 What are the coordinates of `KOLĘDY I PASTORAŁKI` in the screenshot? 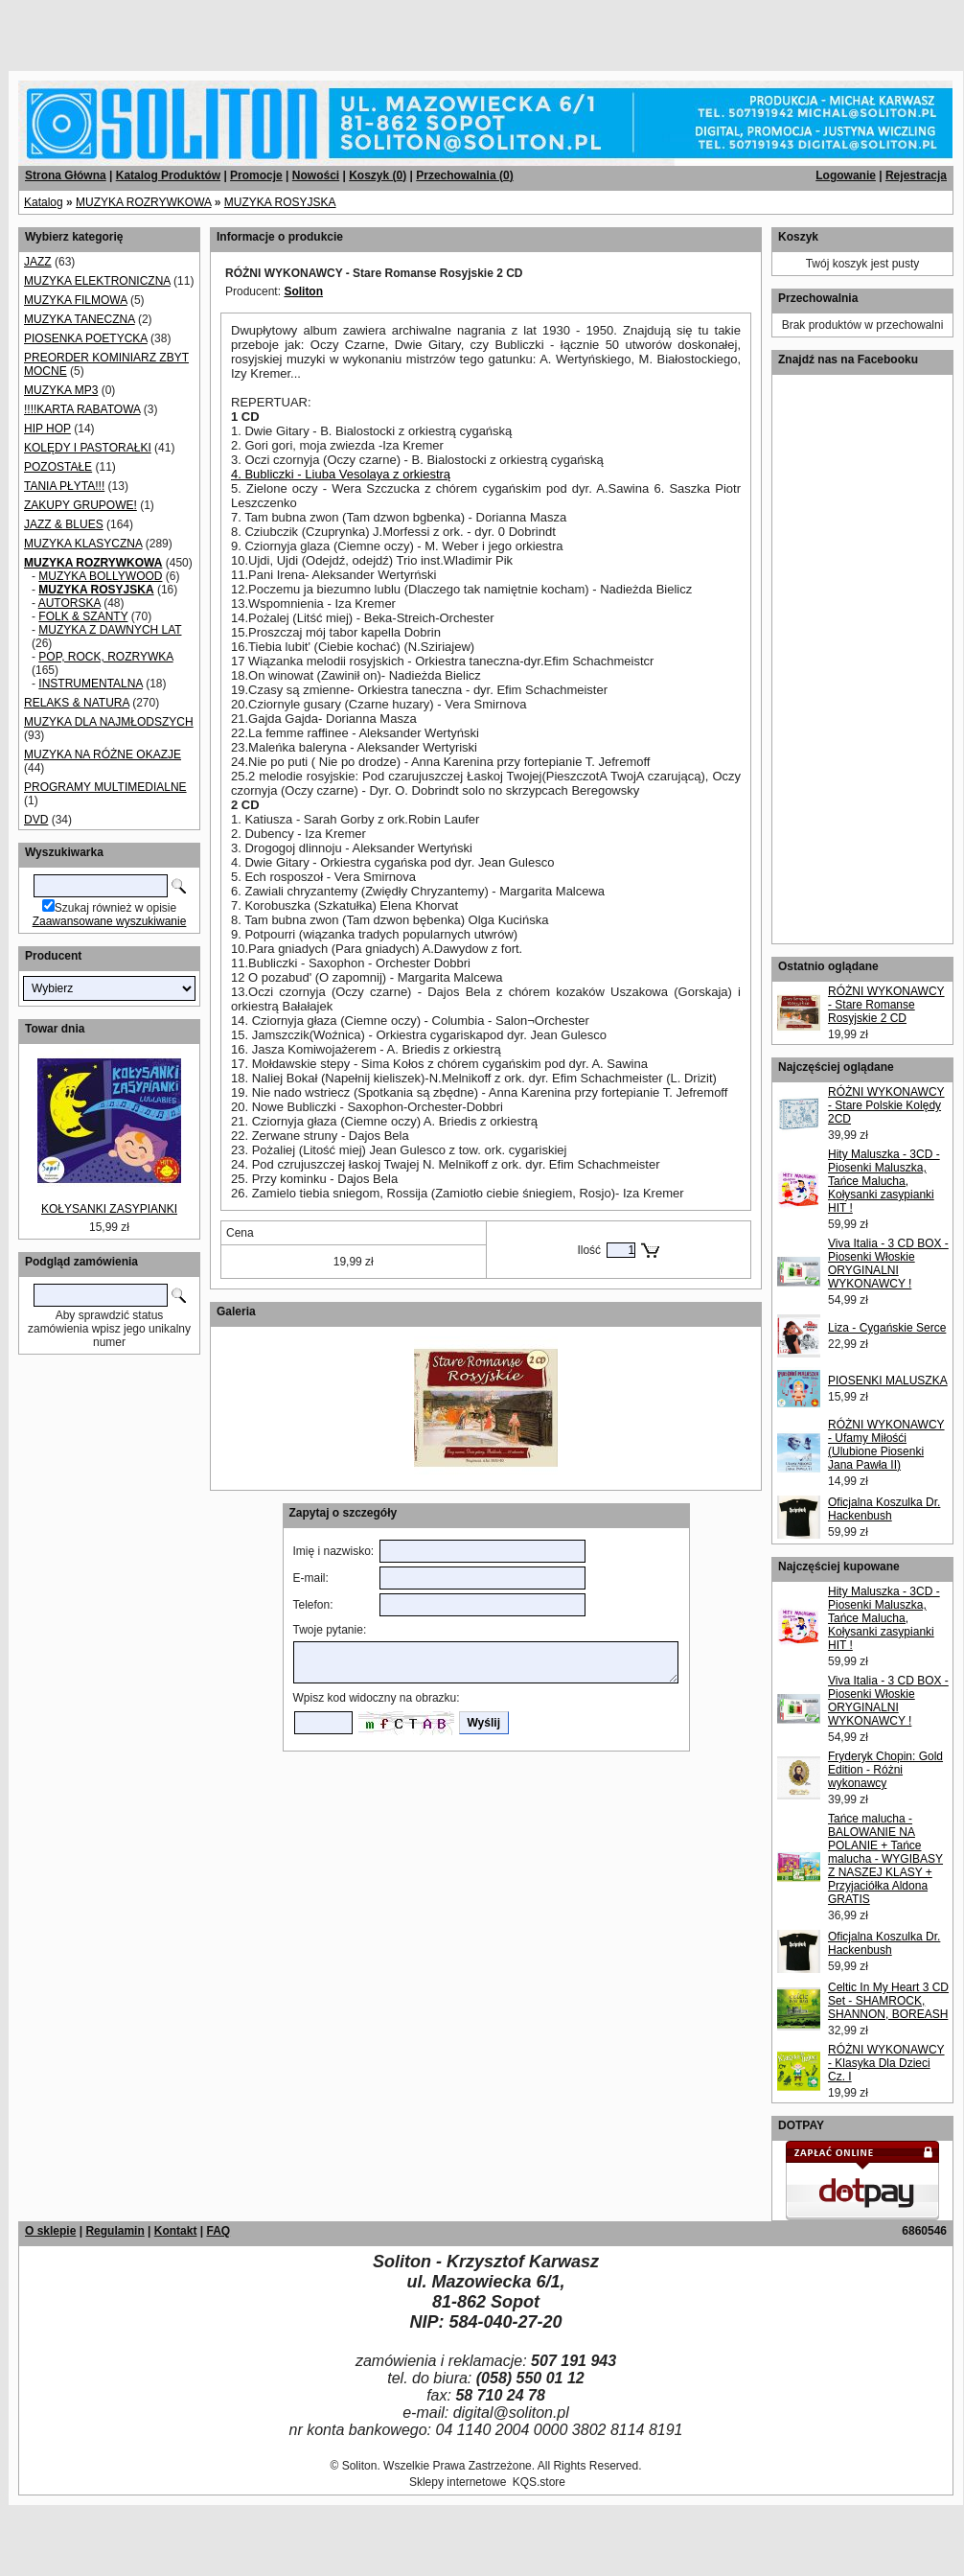 It's located at (87, 447).